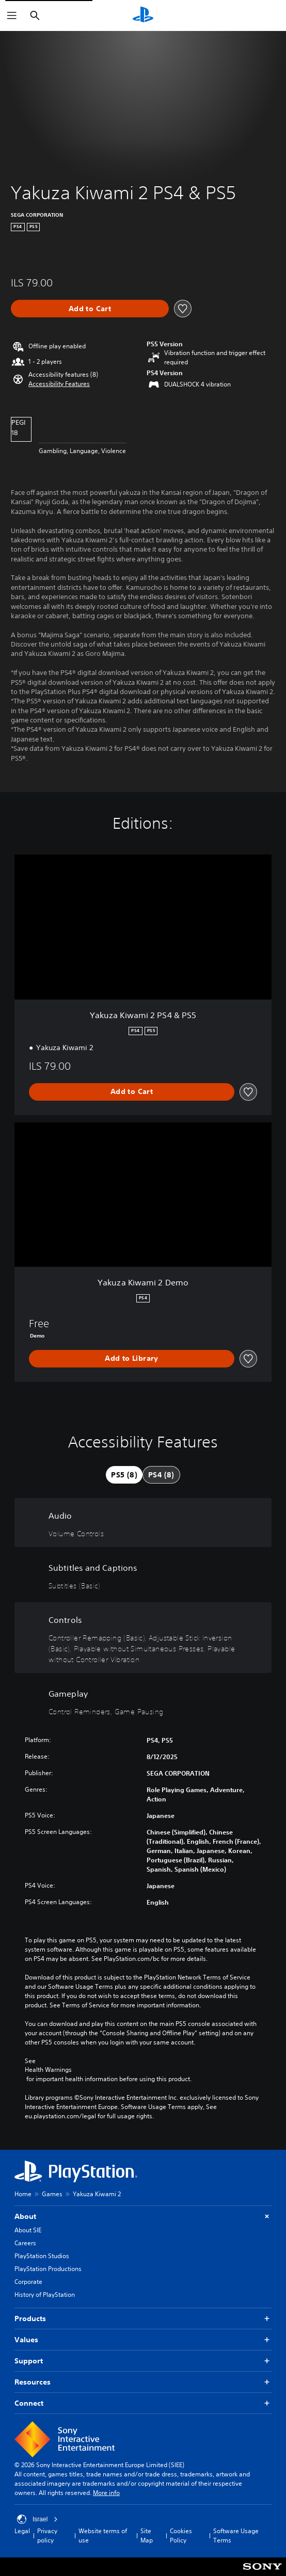  Describe the element at coordinates (48, 2070) in the screenshot. I see `Health Warnings` at that location.